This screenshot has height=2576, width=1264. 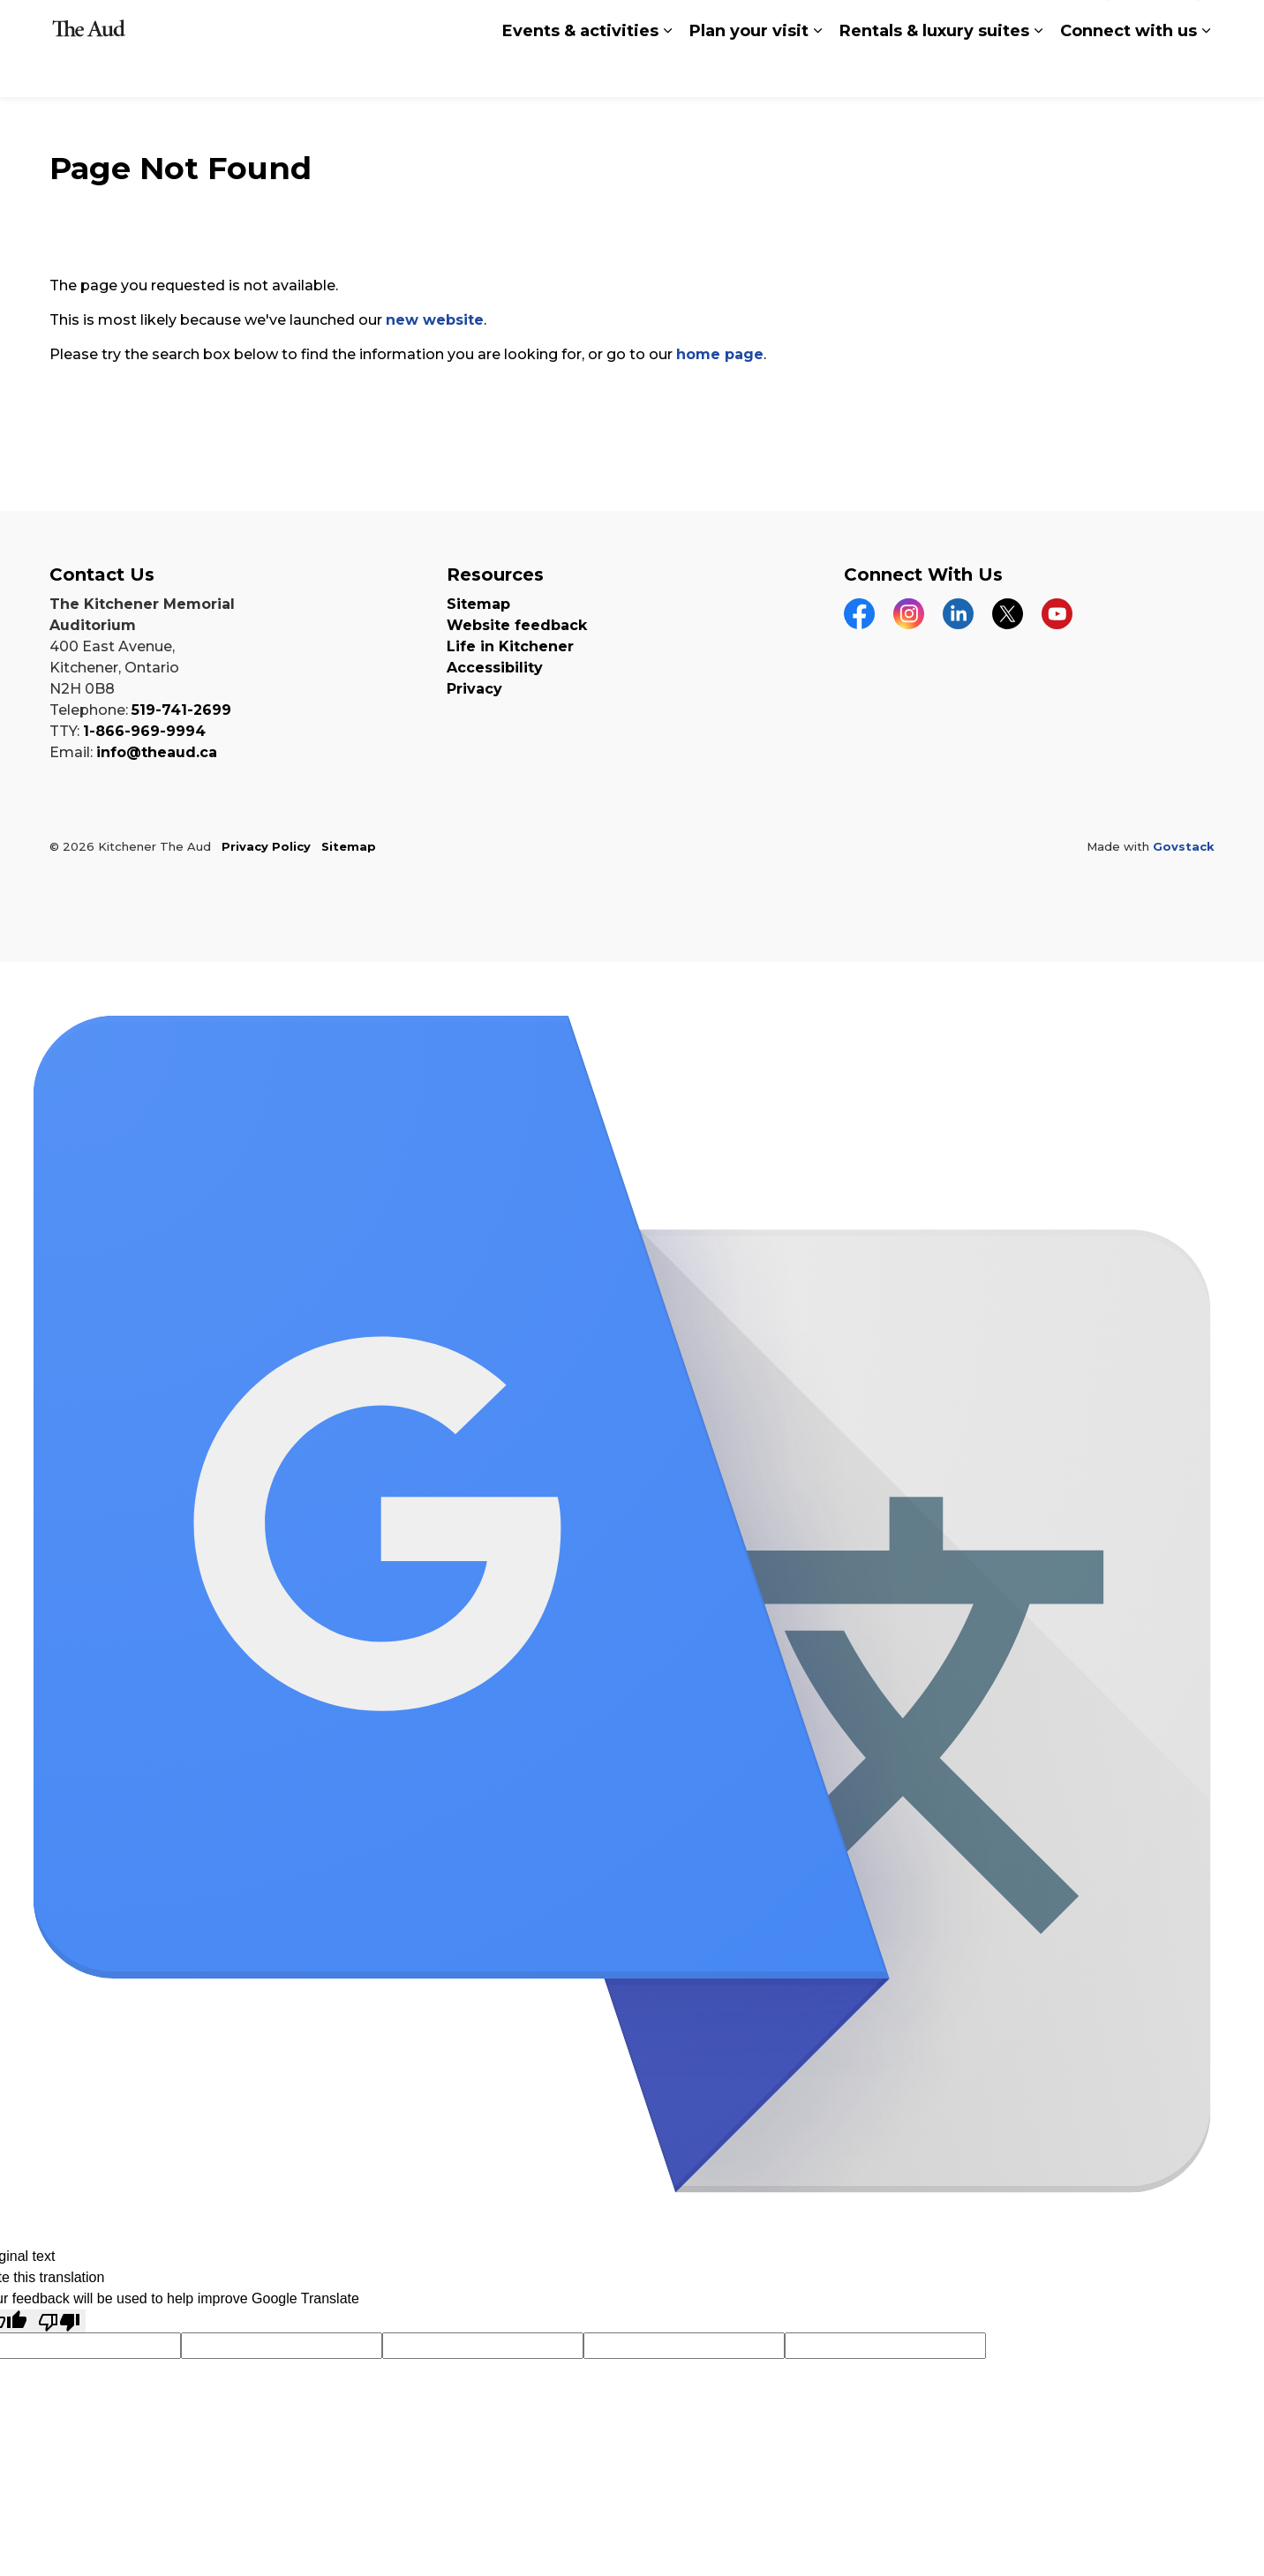 I want to click on Plan your visit, so click(x=749, y=72).